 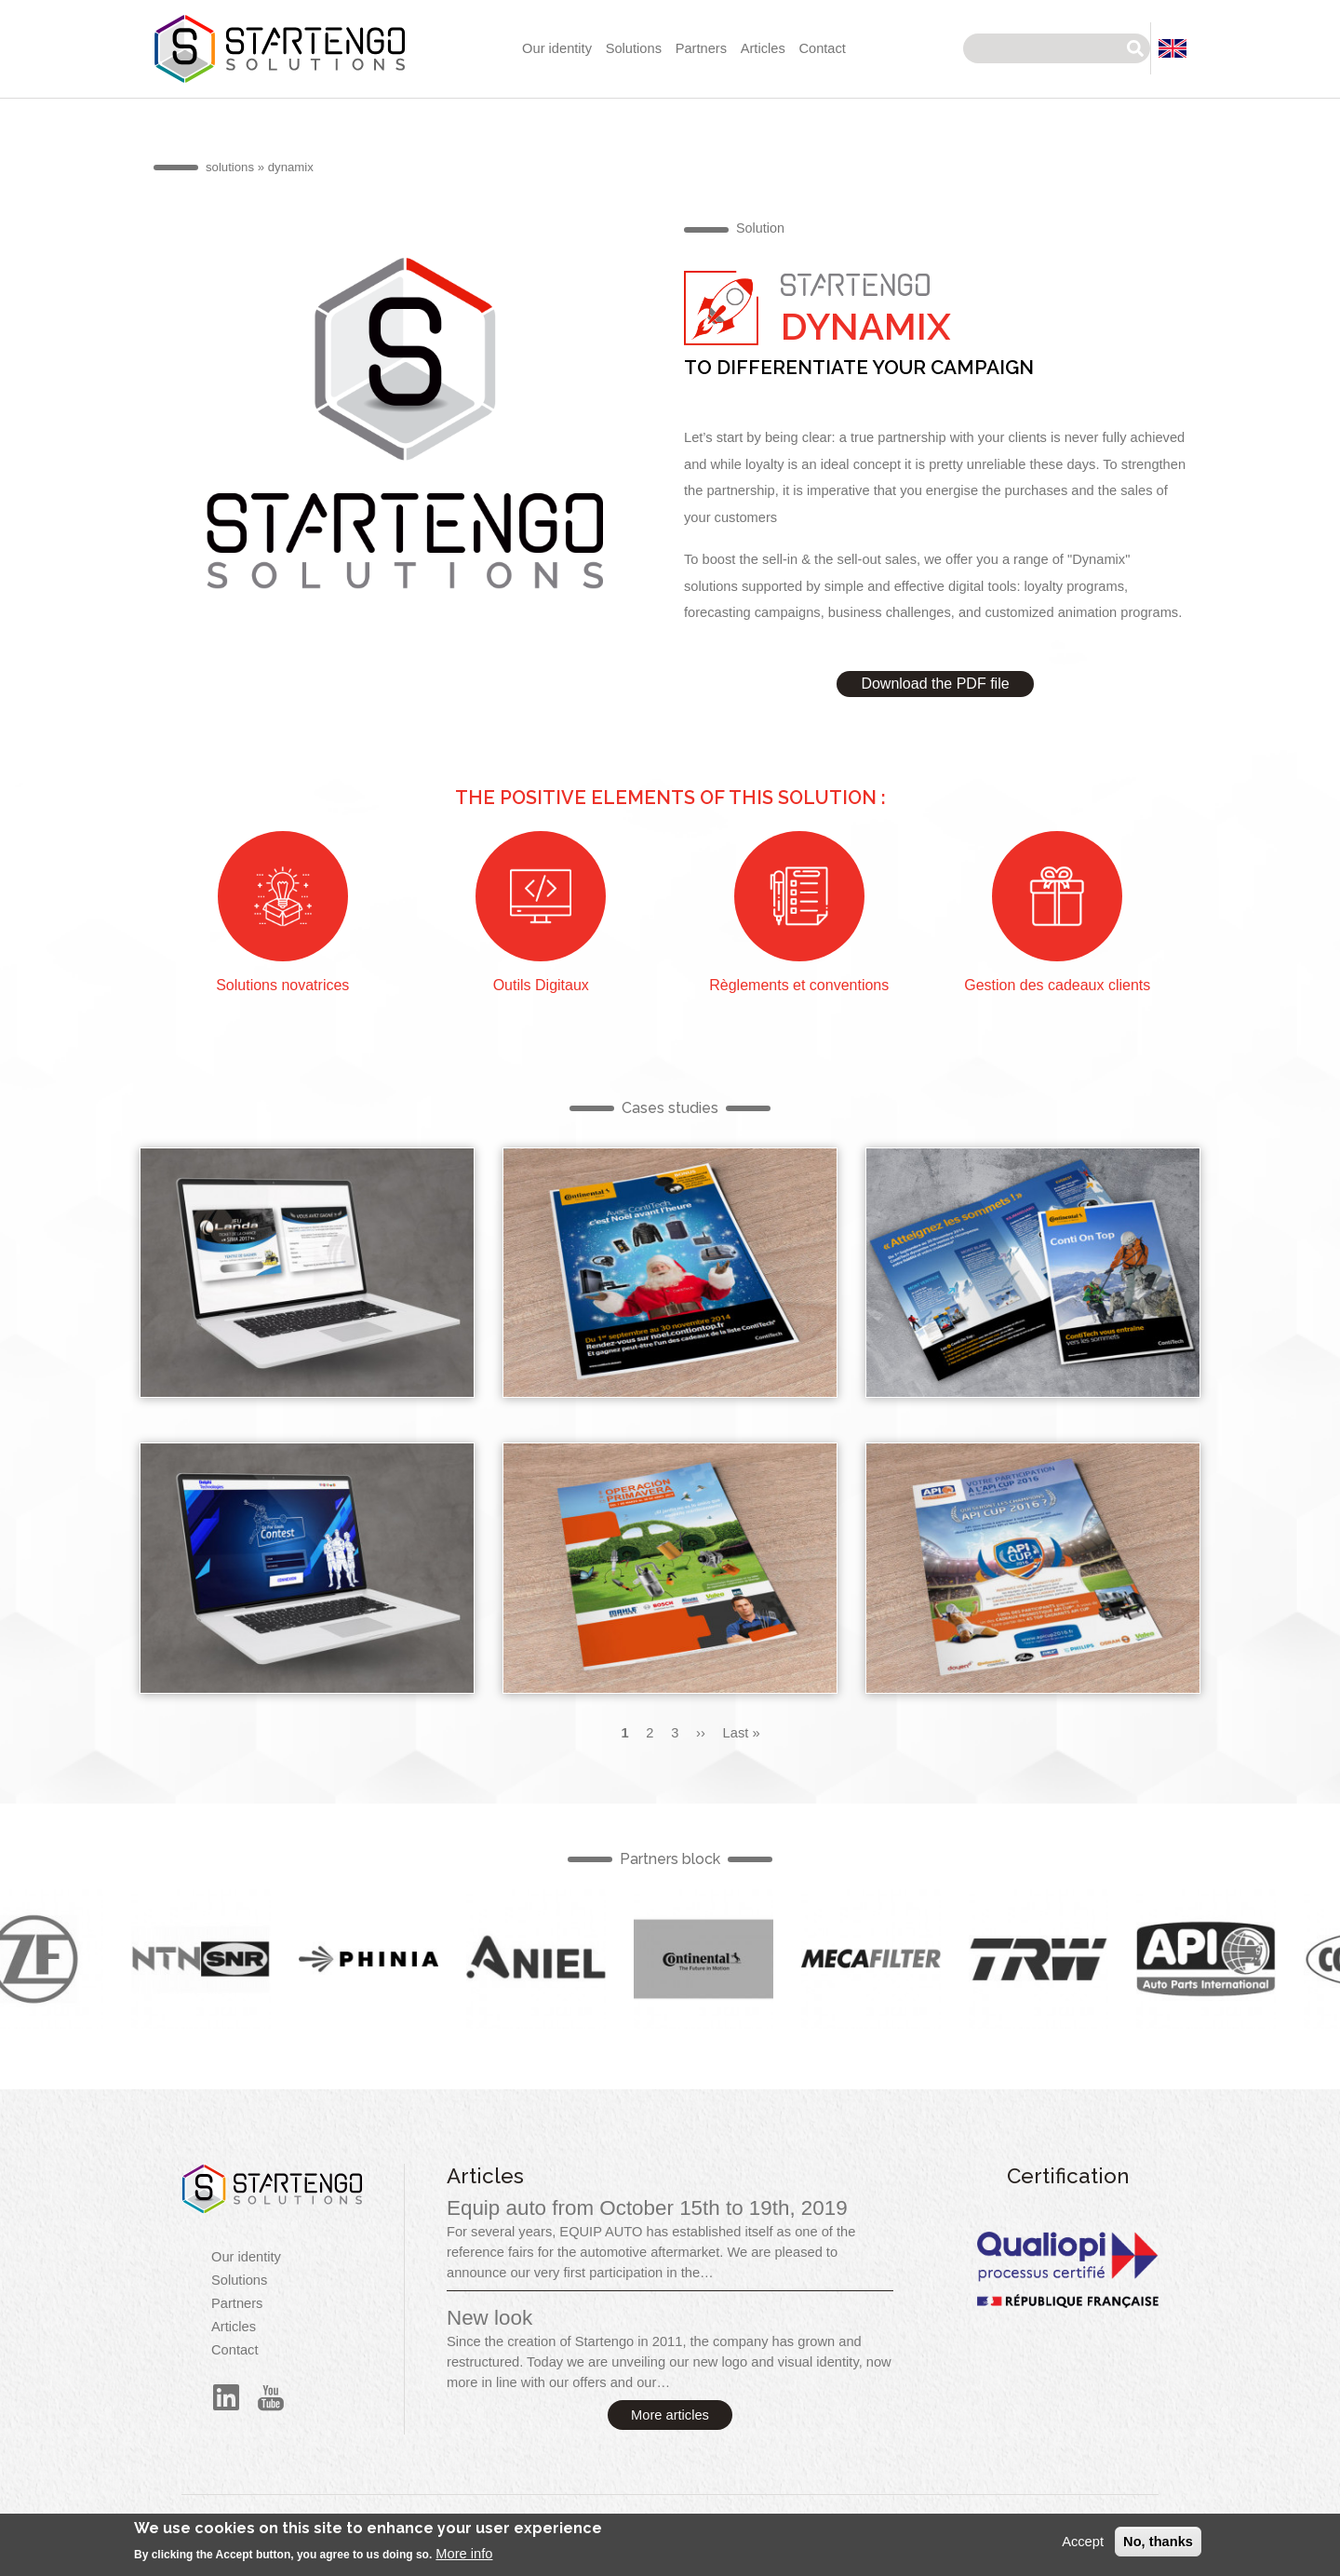 What do you see at coordinates (464, 2560) in the screenshot?
I see `More info` at bounding box center [464, 2560].